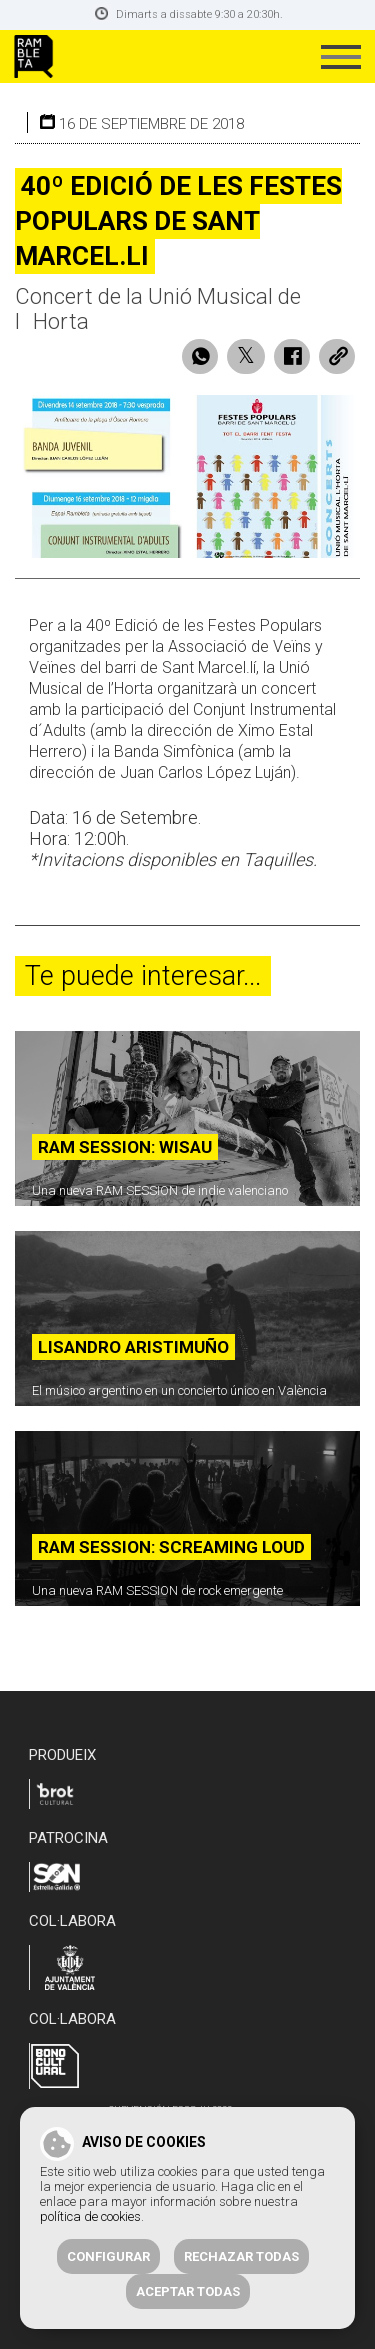  I want to click on política de cookies, so click(90, 2216).